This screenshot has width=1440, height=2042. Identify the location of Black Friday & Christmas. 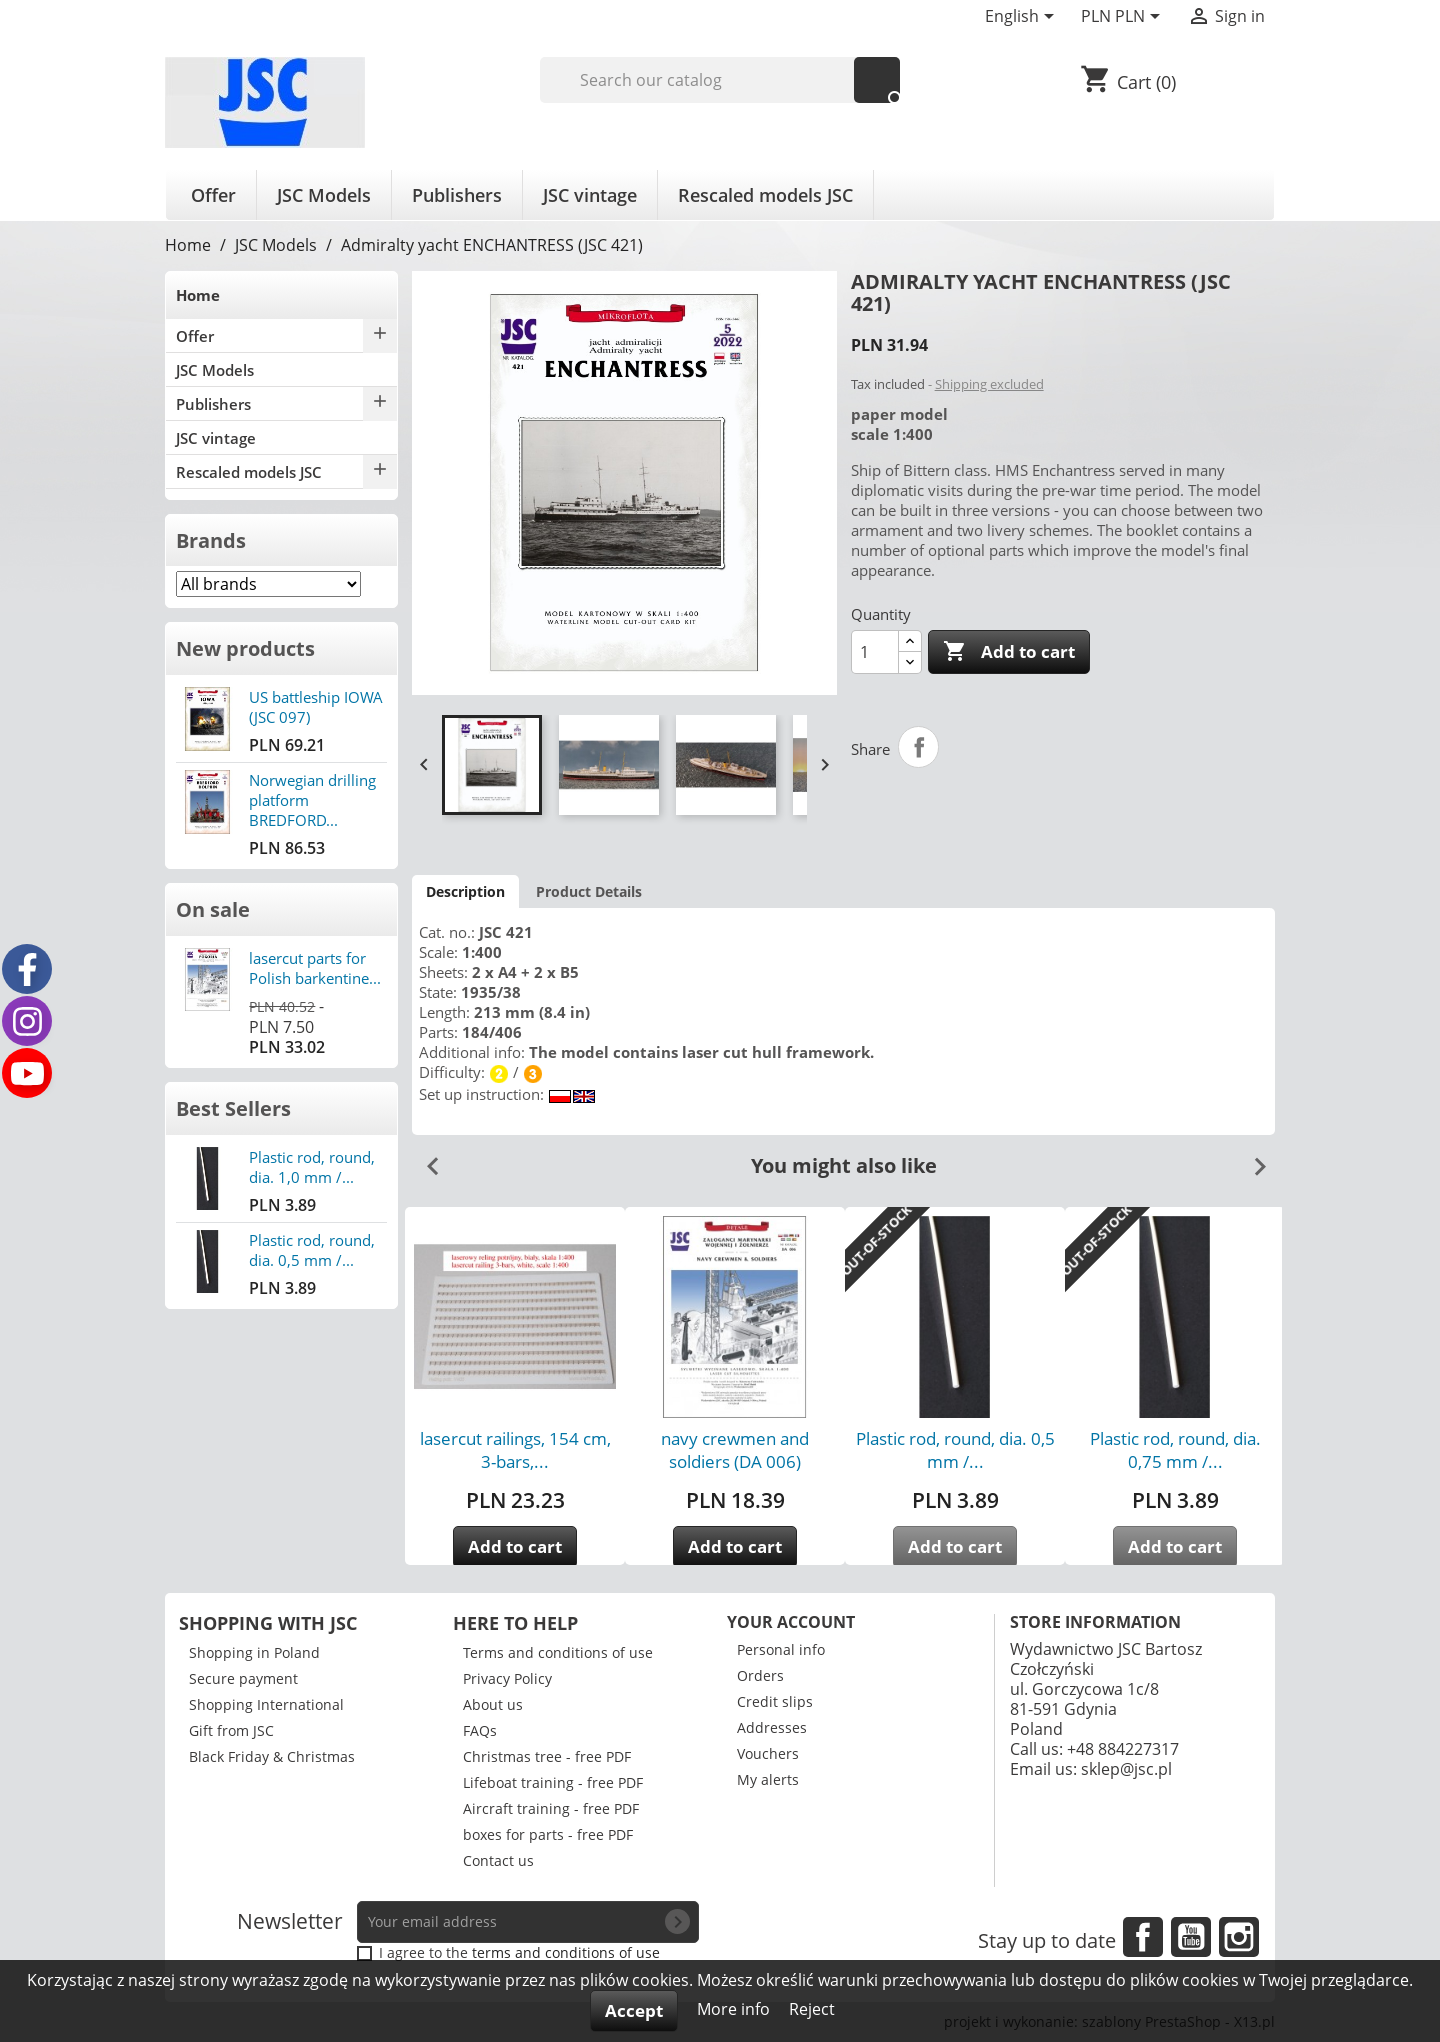
(272, 1756).